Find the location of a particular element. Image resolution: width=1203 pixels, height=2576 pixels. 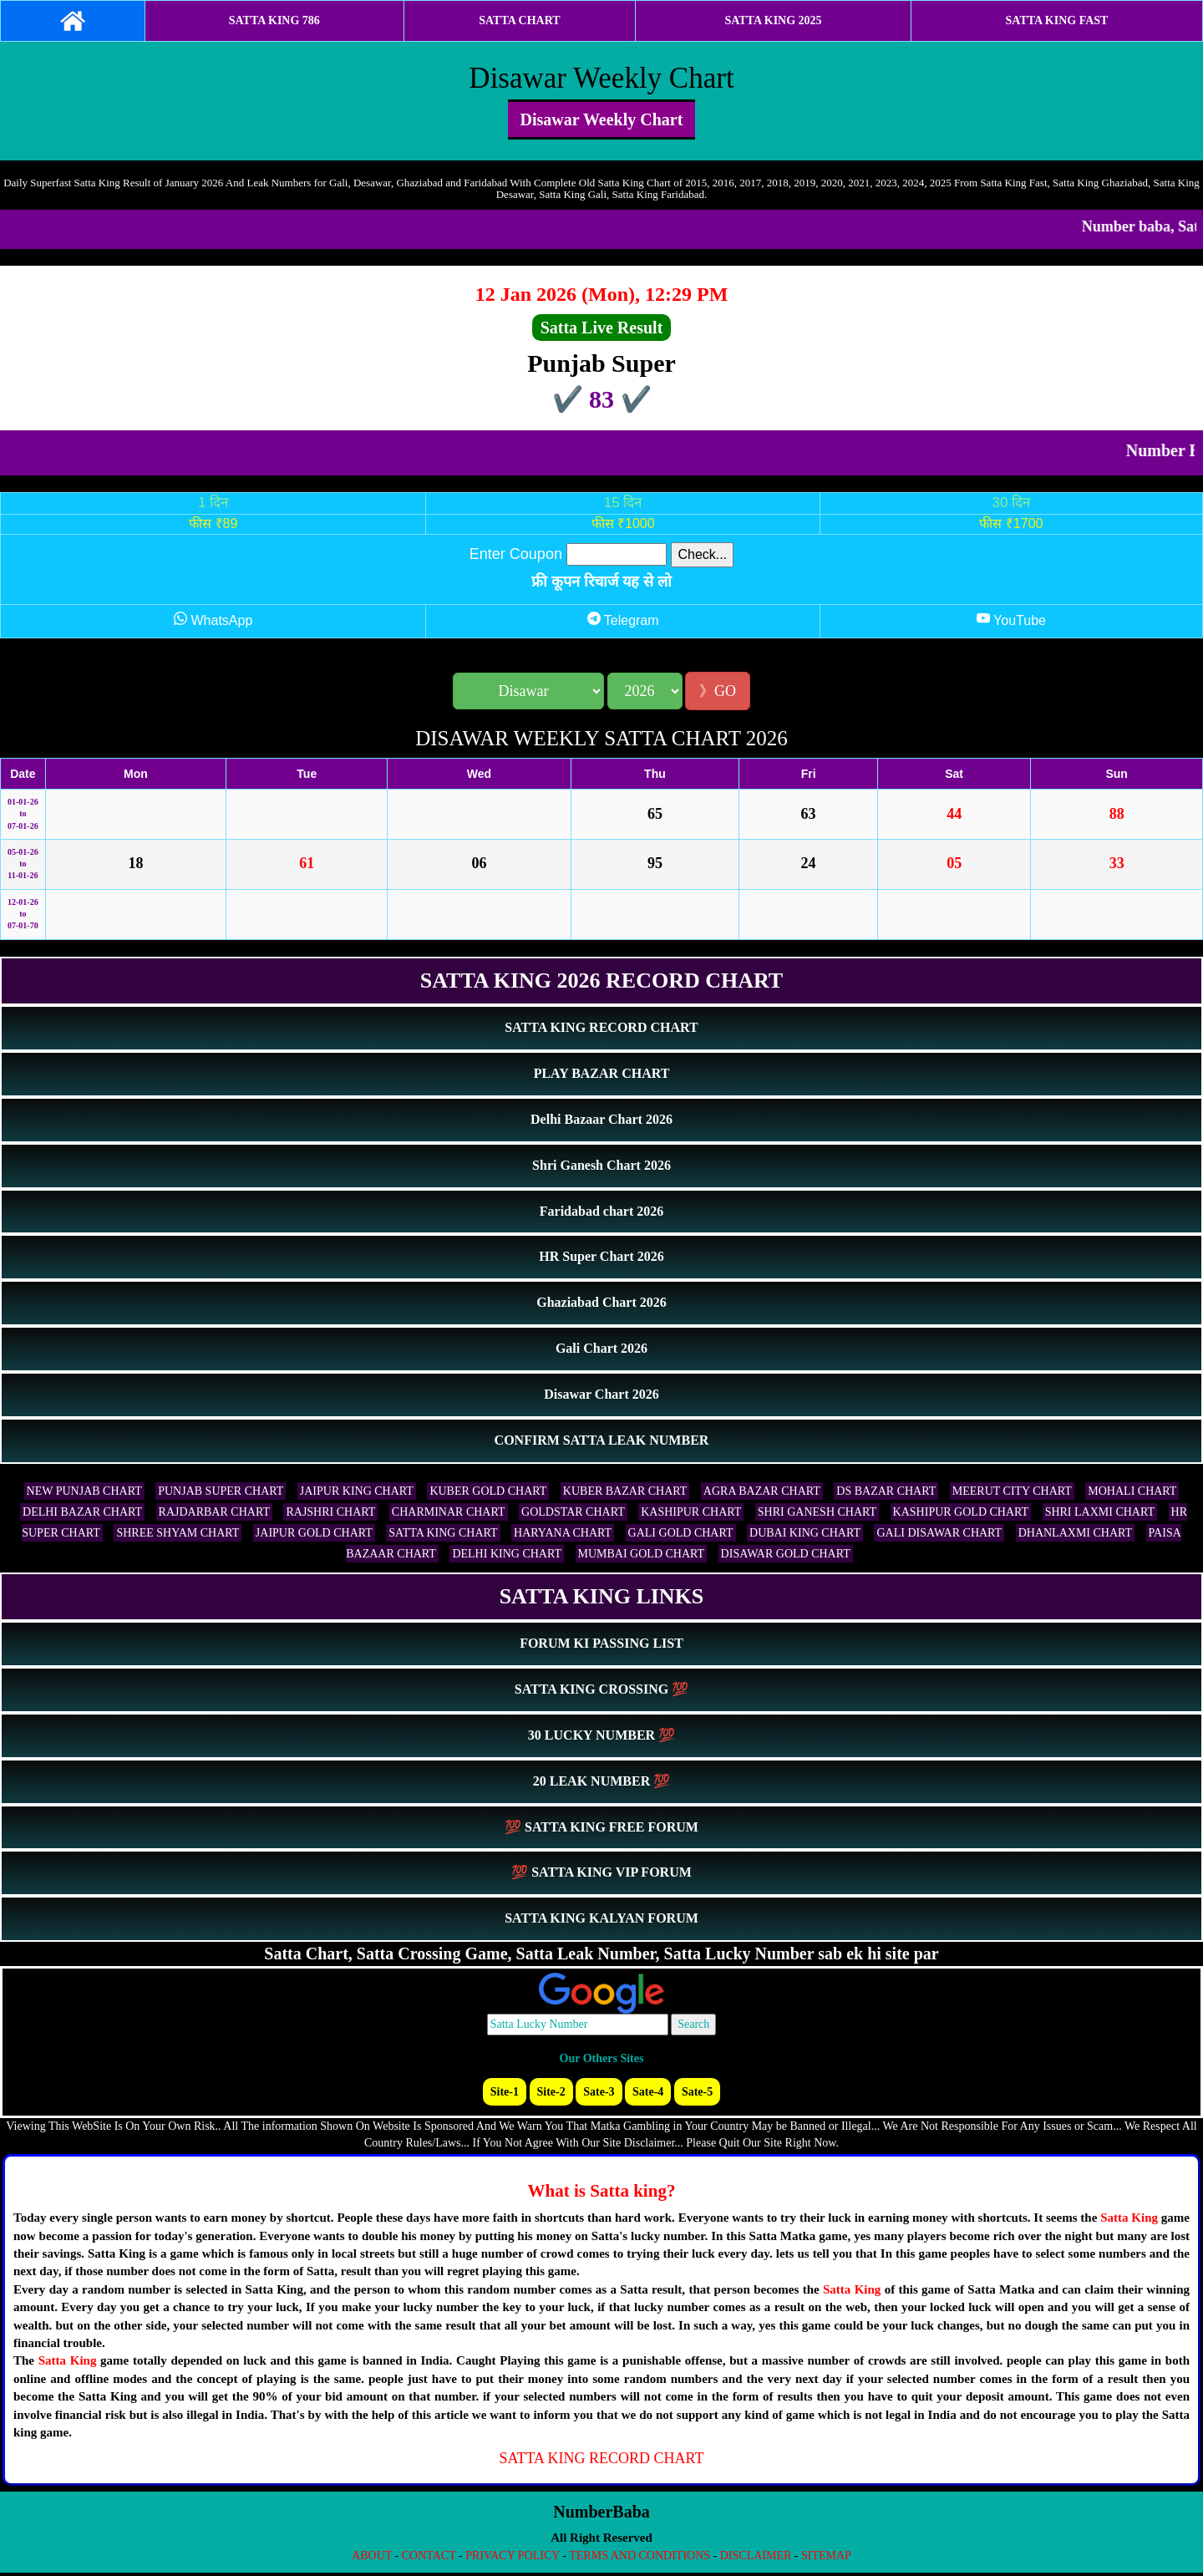

》GO is located at coordinates (717, 691).